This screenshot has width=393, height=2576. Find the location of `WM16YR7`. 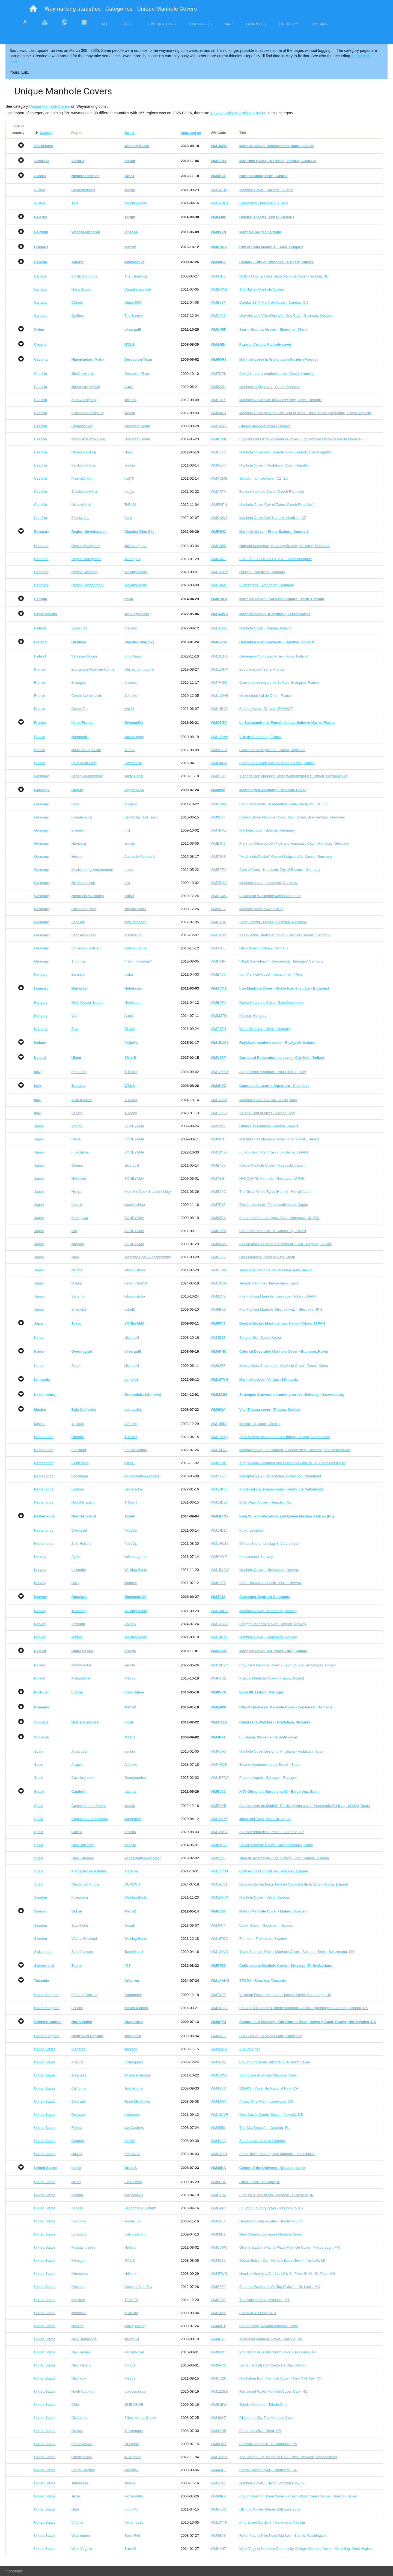

WM16YR7 is located at coordinates (219, 2457).